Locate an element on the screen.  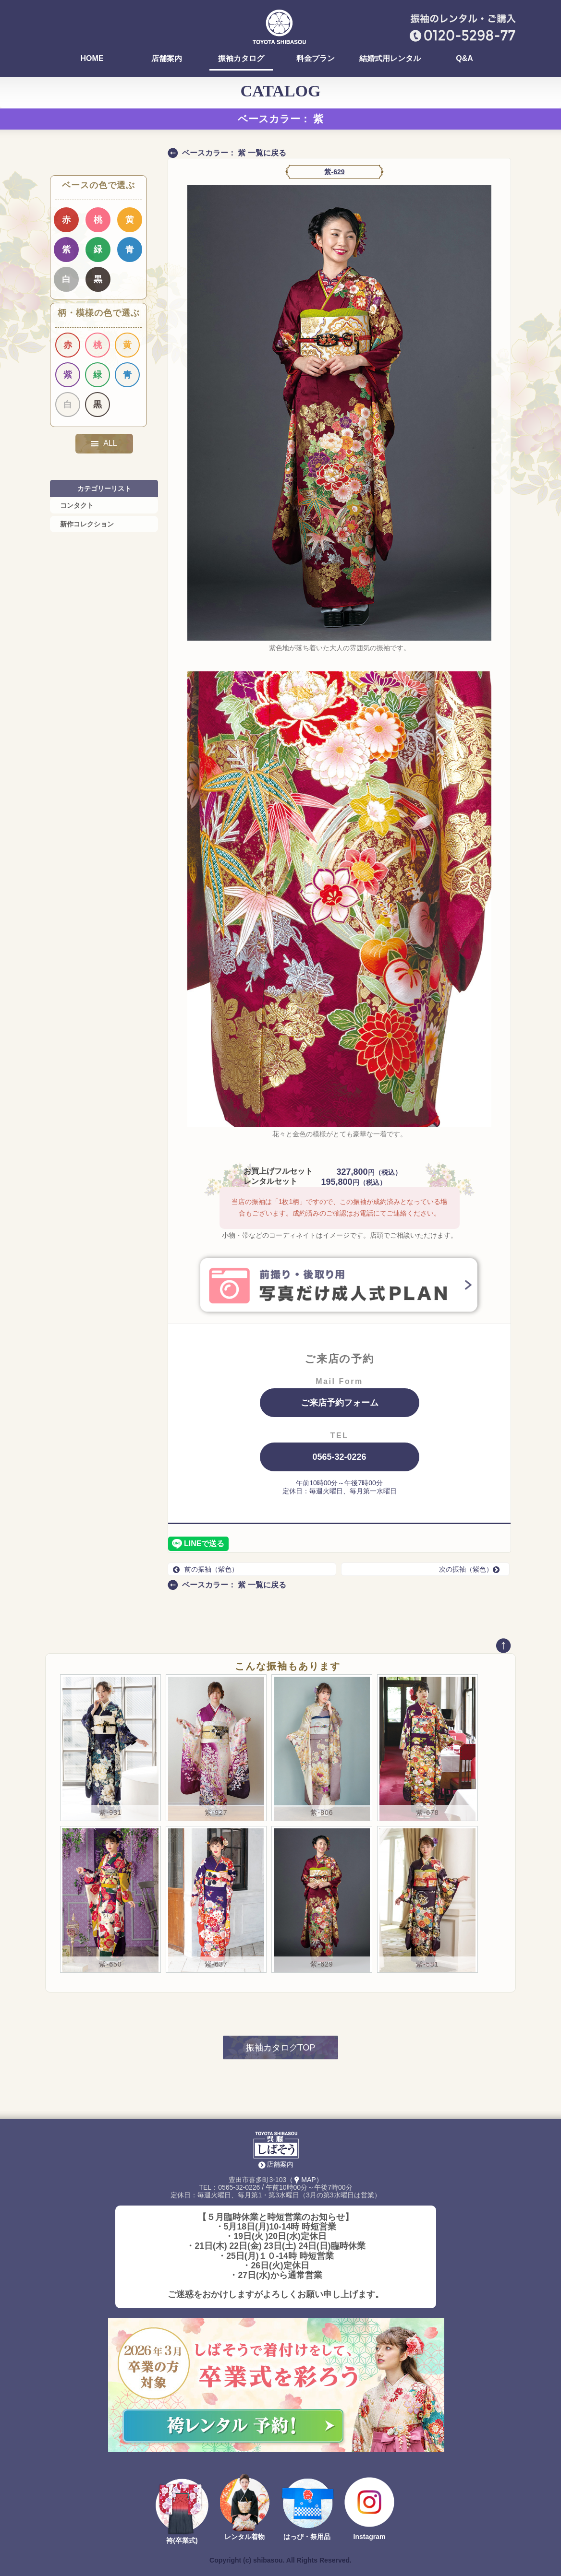
店舗案内 is located at coordinates (166, 58).